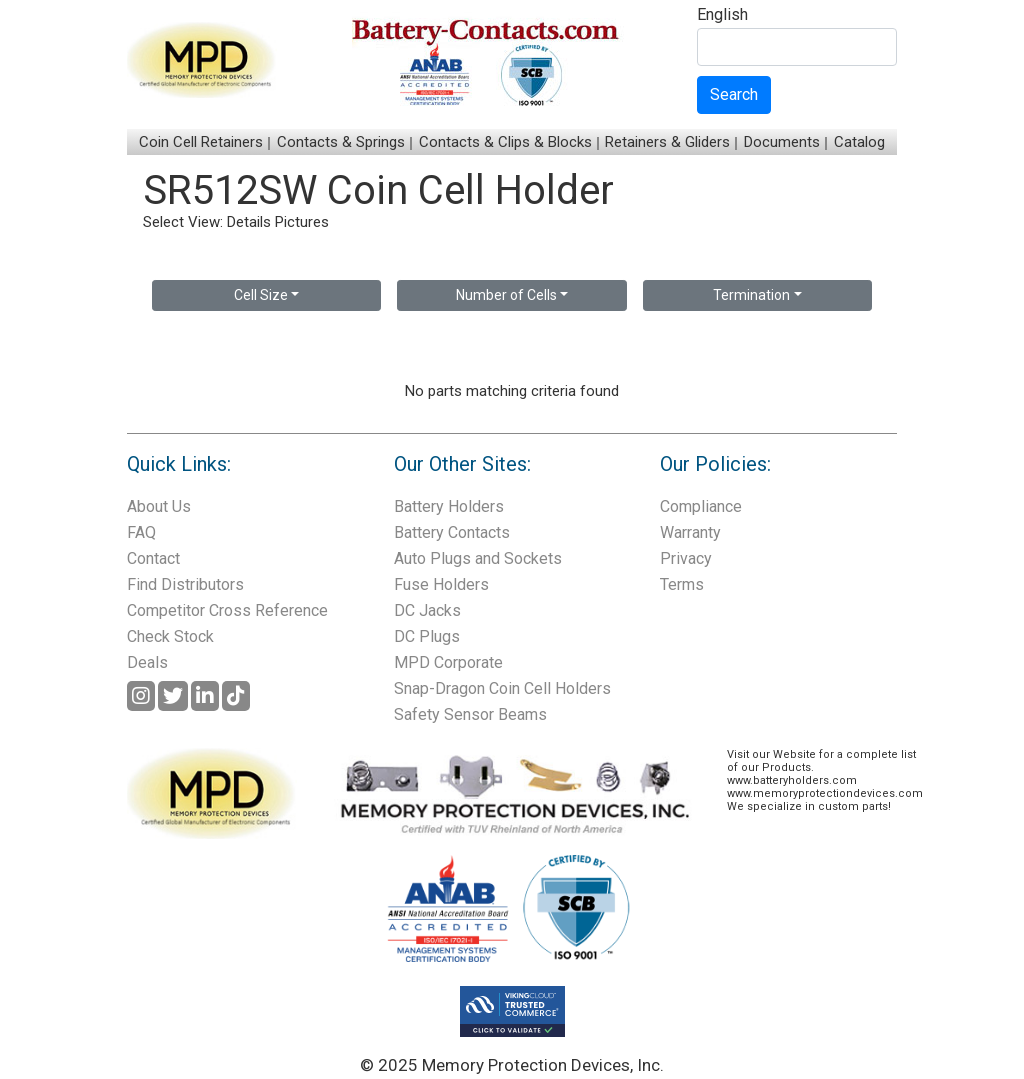  What do you see at coordinates (505, 142) in the screenshot?
I see `Contacts & Clips & Blocks` at bounding box center [505, 142].